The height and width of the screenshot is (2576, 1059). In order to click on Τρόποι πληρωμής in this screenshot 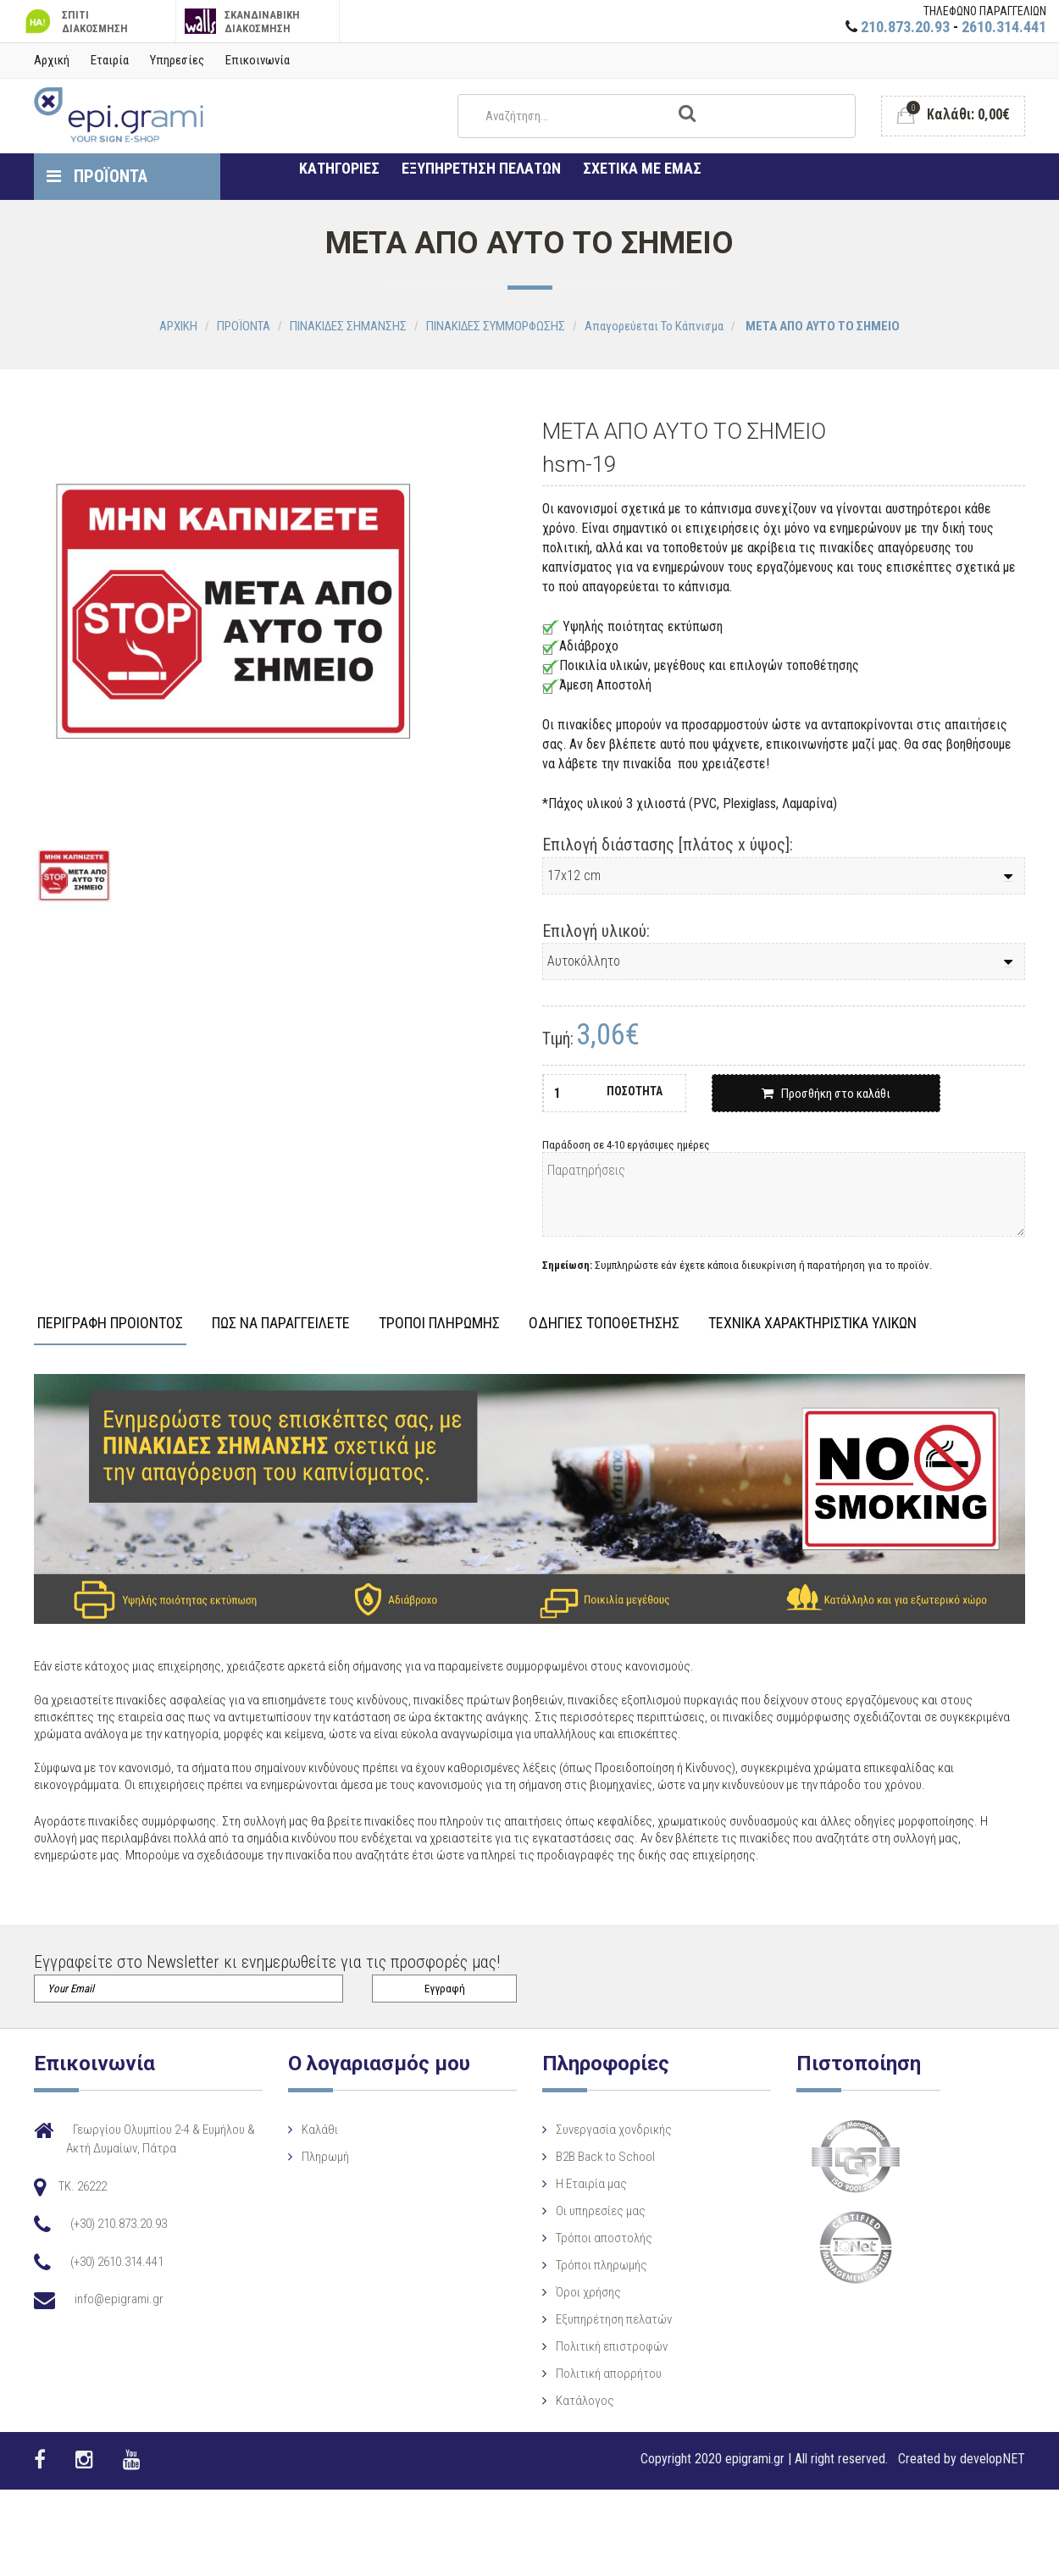, I will do `click(590, 2265)`.